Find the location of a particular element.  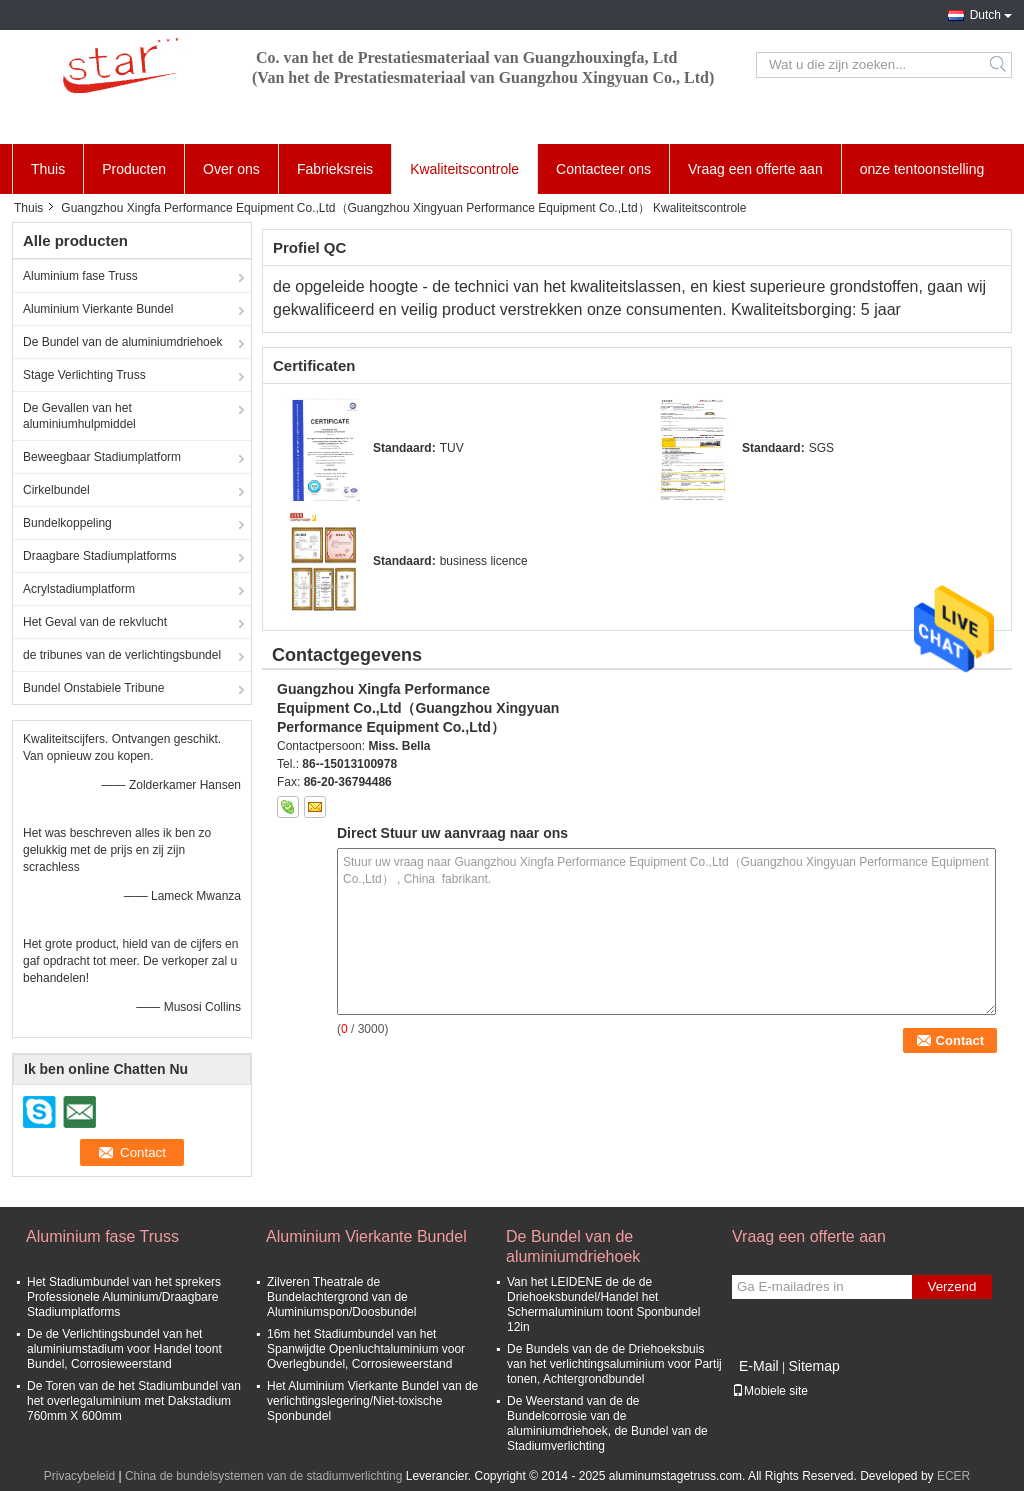

Het Stadiumbundel van het sprekers Professionele Aluminium/Draagbare Stadiumplatforms is located at coordinates (124, 1297).